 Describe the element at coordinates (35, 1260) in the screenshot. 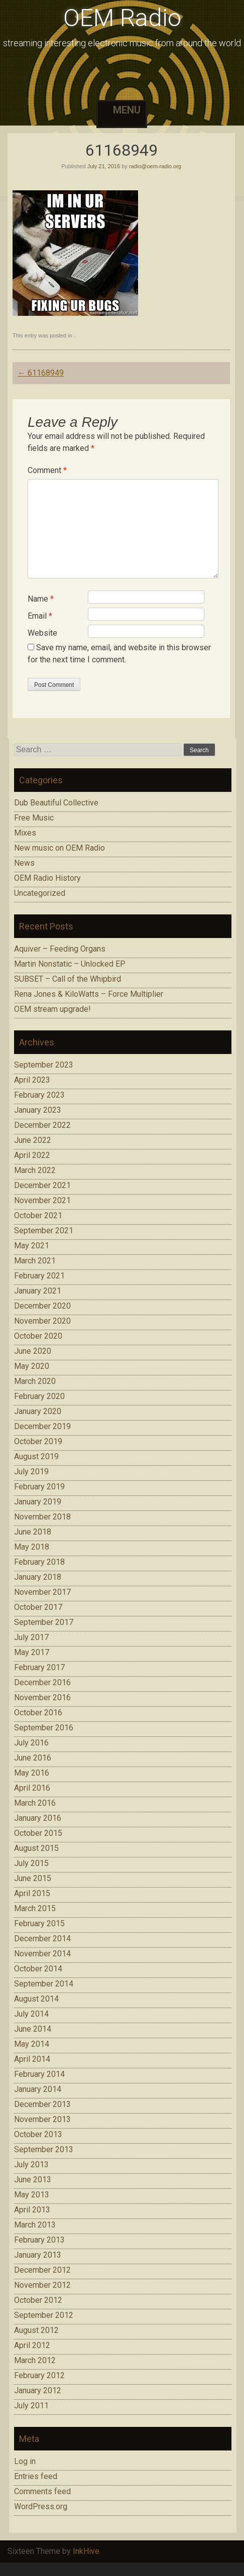

I see `March 2021` at that location.